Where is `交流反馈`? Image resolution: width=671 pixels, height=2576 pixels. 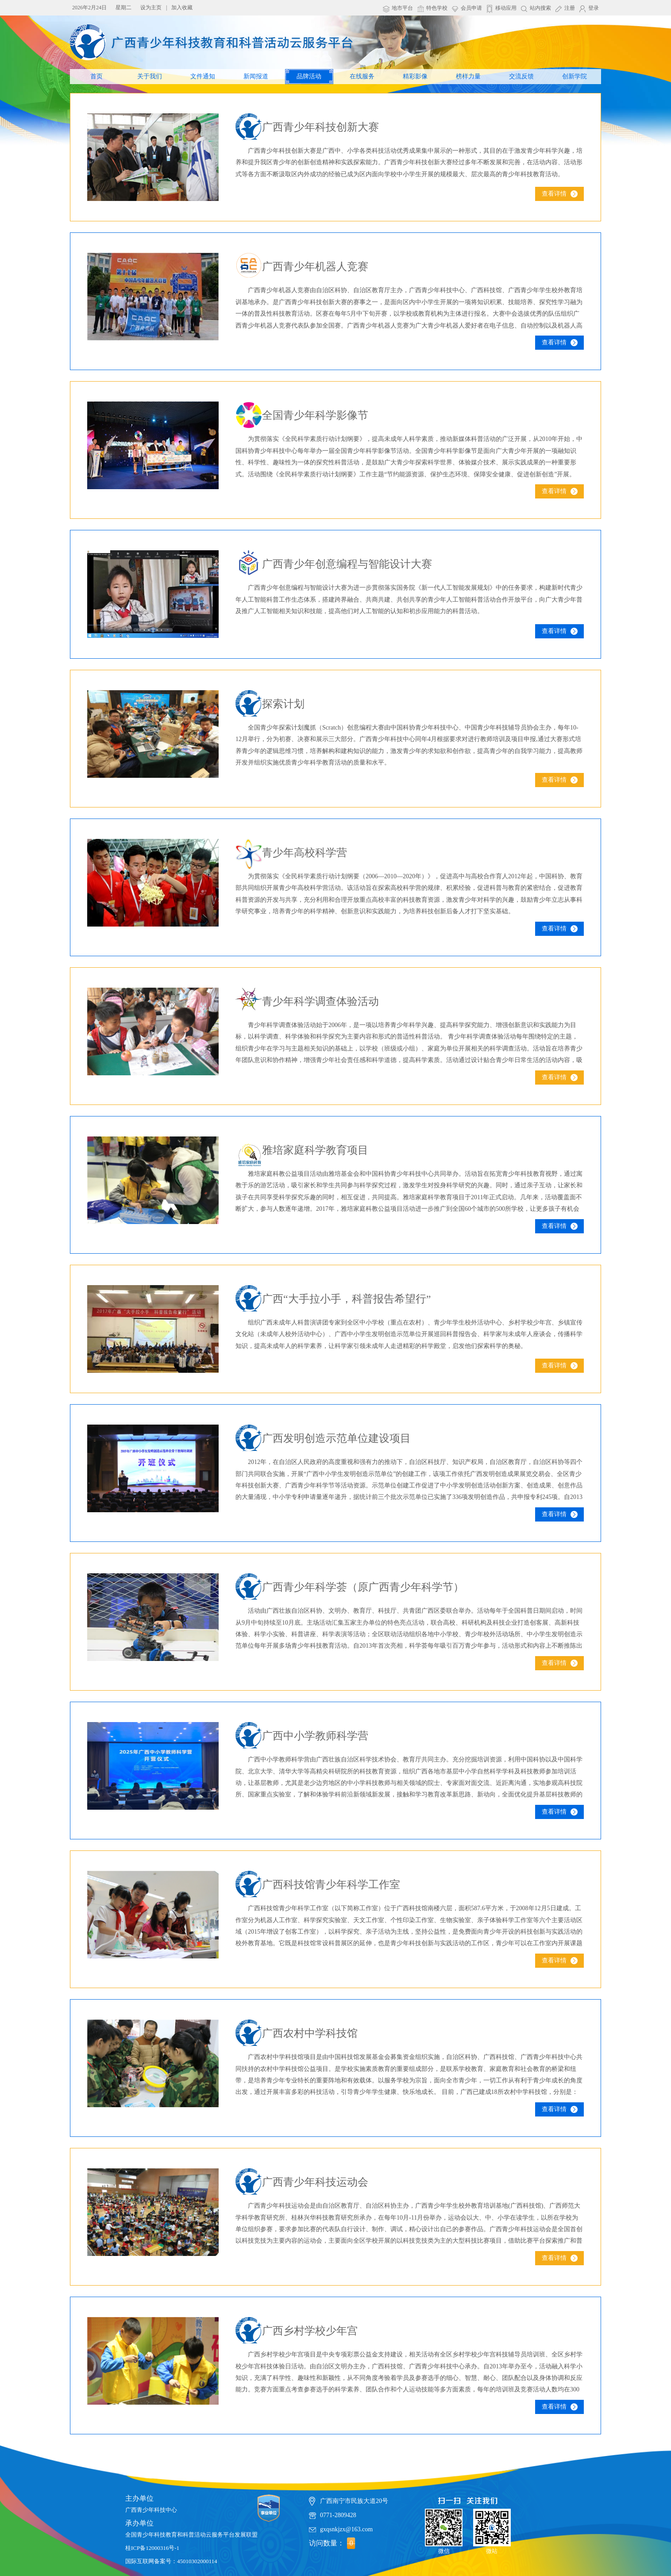 交流反馈 is located at coordinates (521, 76).